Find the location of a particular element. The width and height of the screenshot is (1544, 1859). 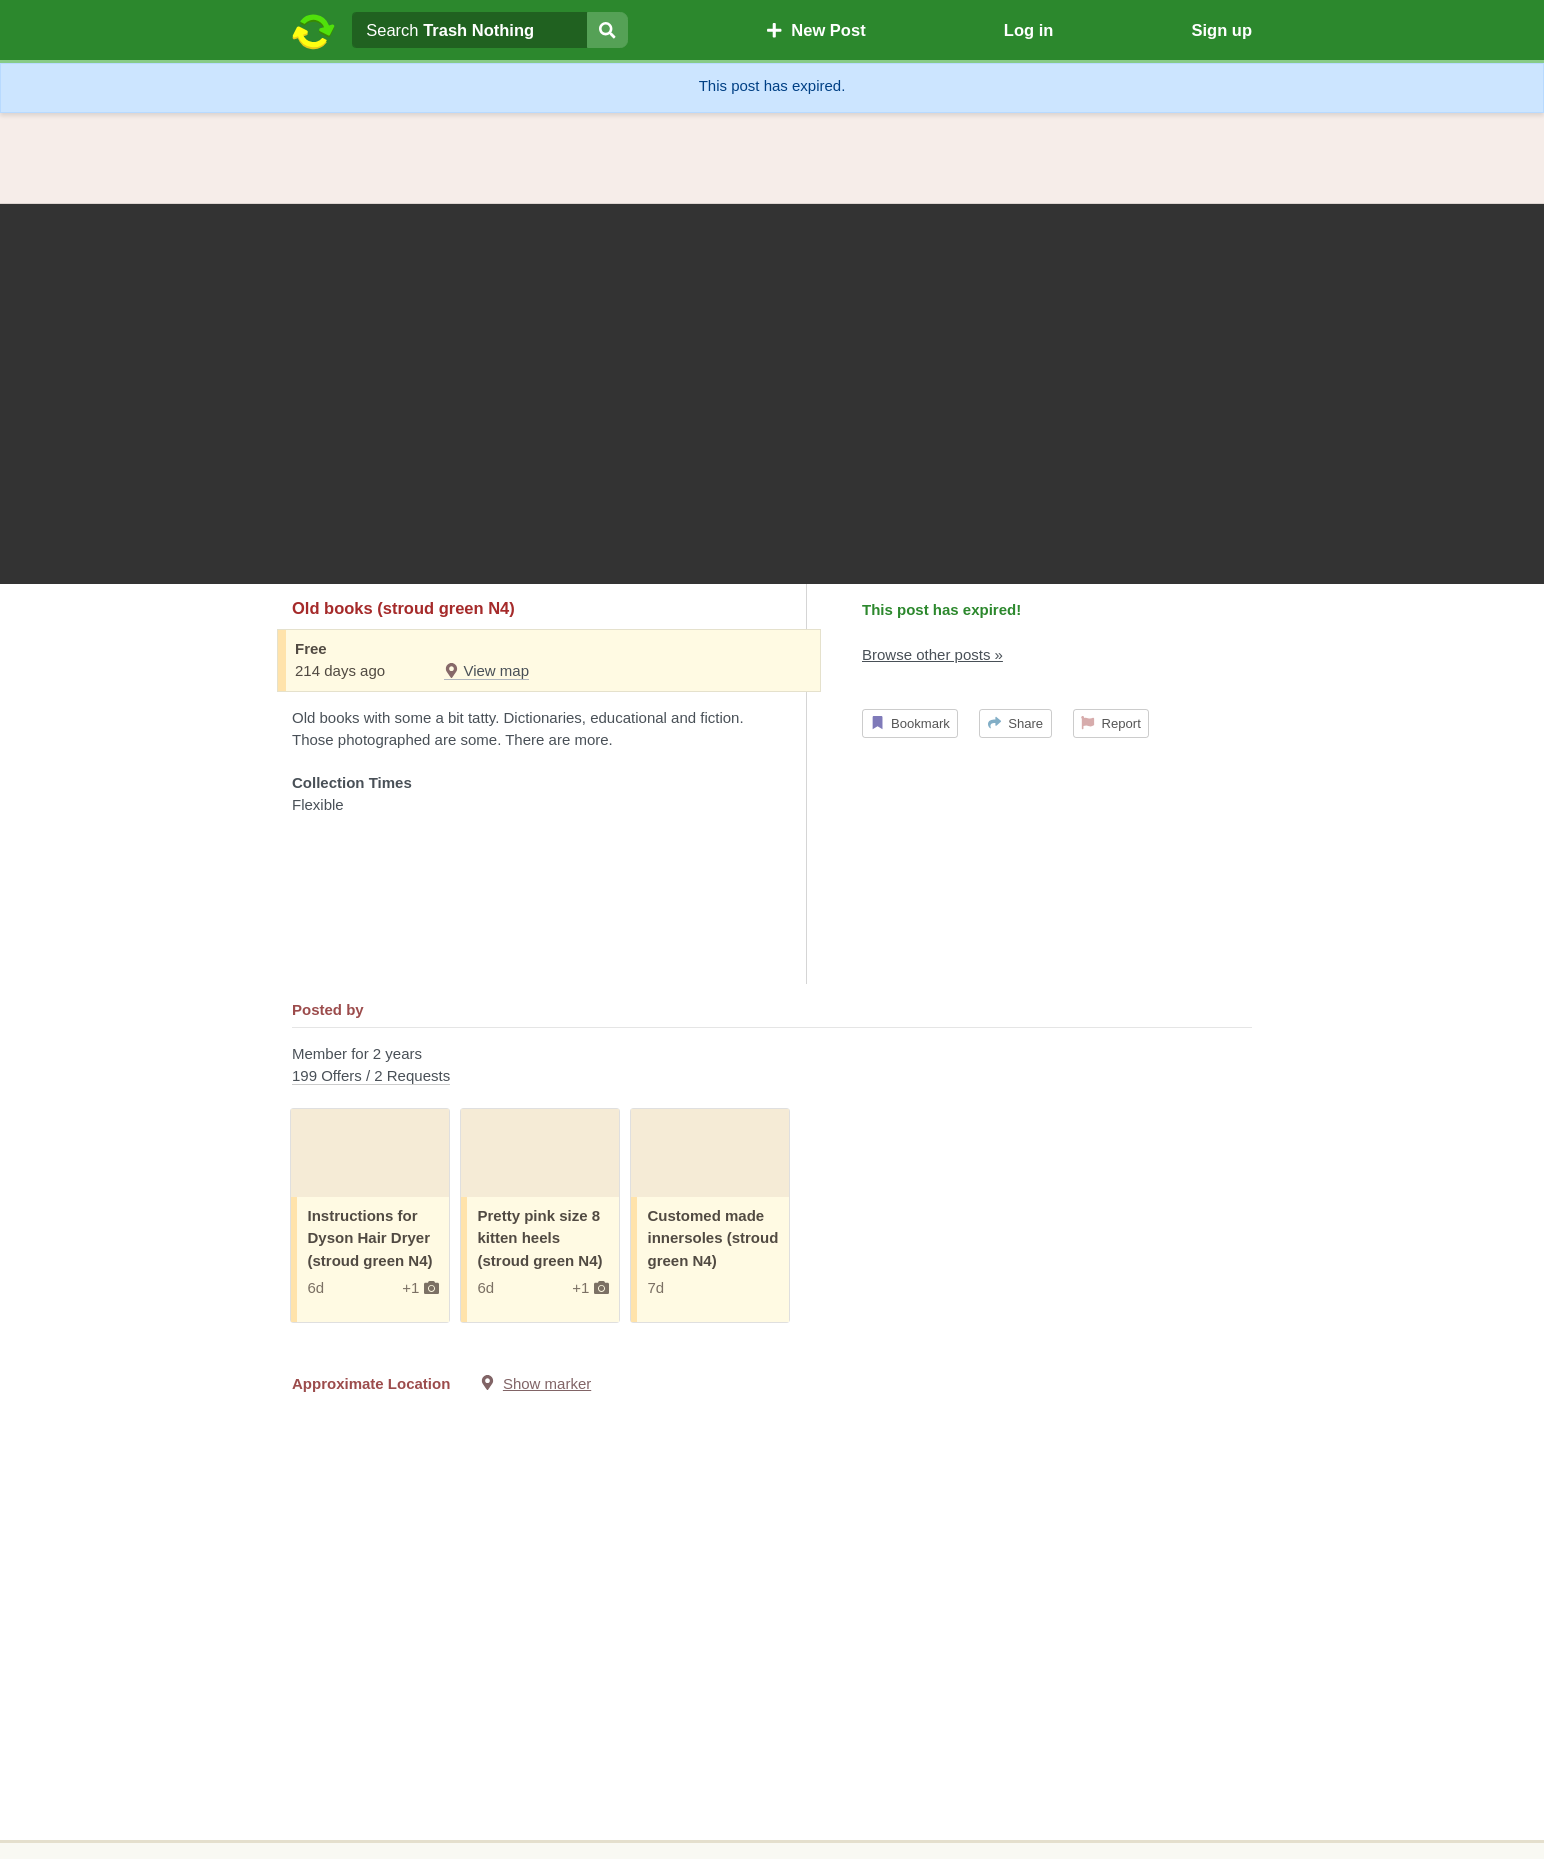

Show marker is located at coordinates (547, 1383).